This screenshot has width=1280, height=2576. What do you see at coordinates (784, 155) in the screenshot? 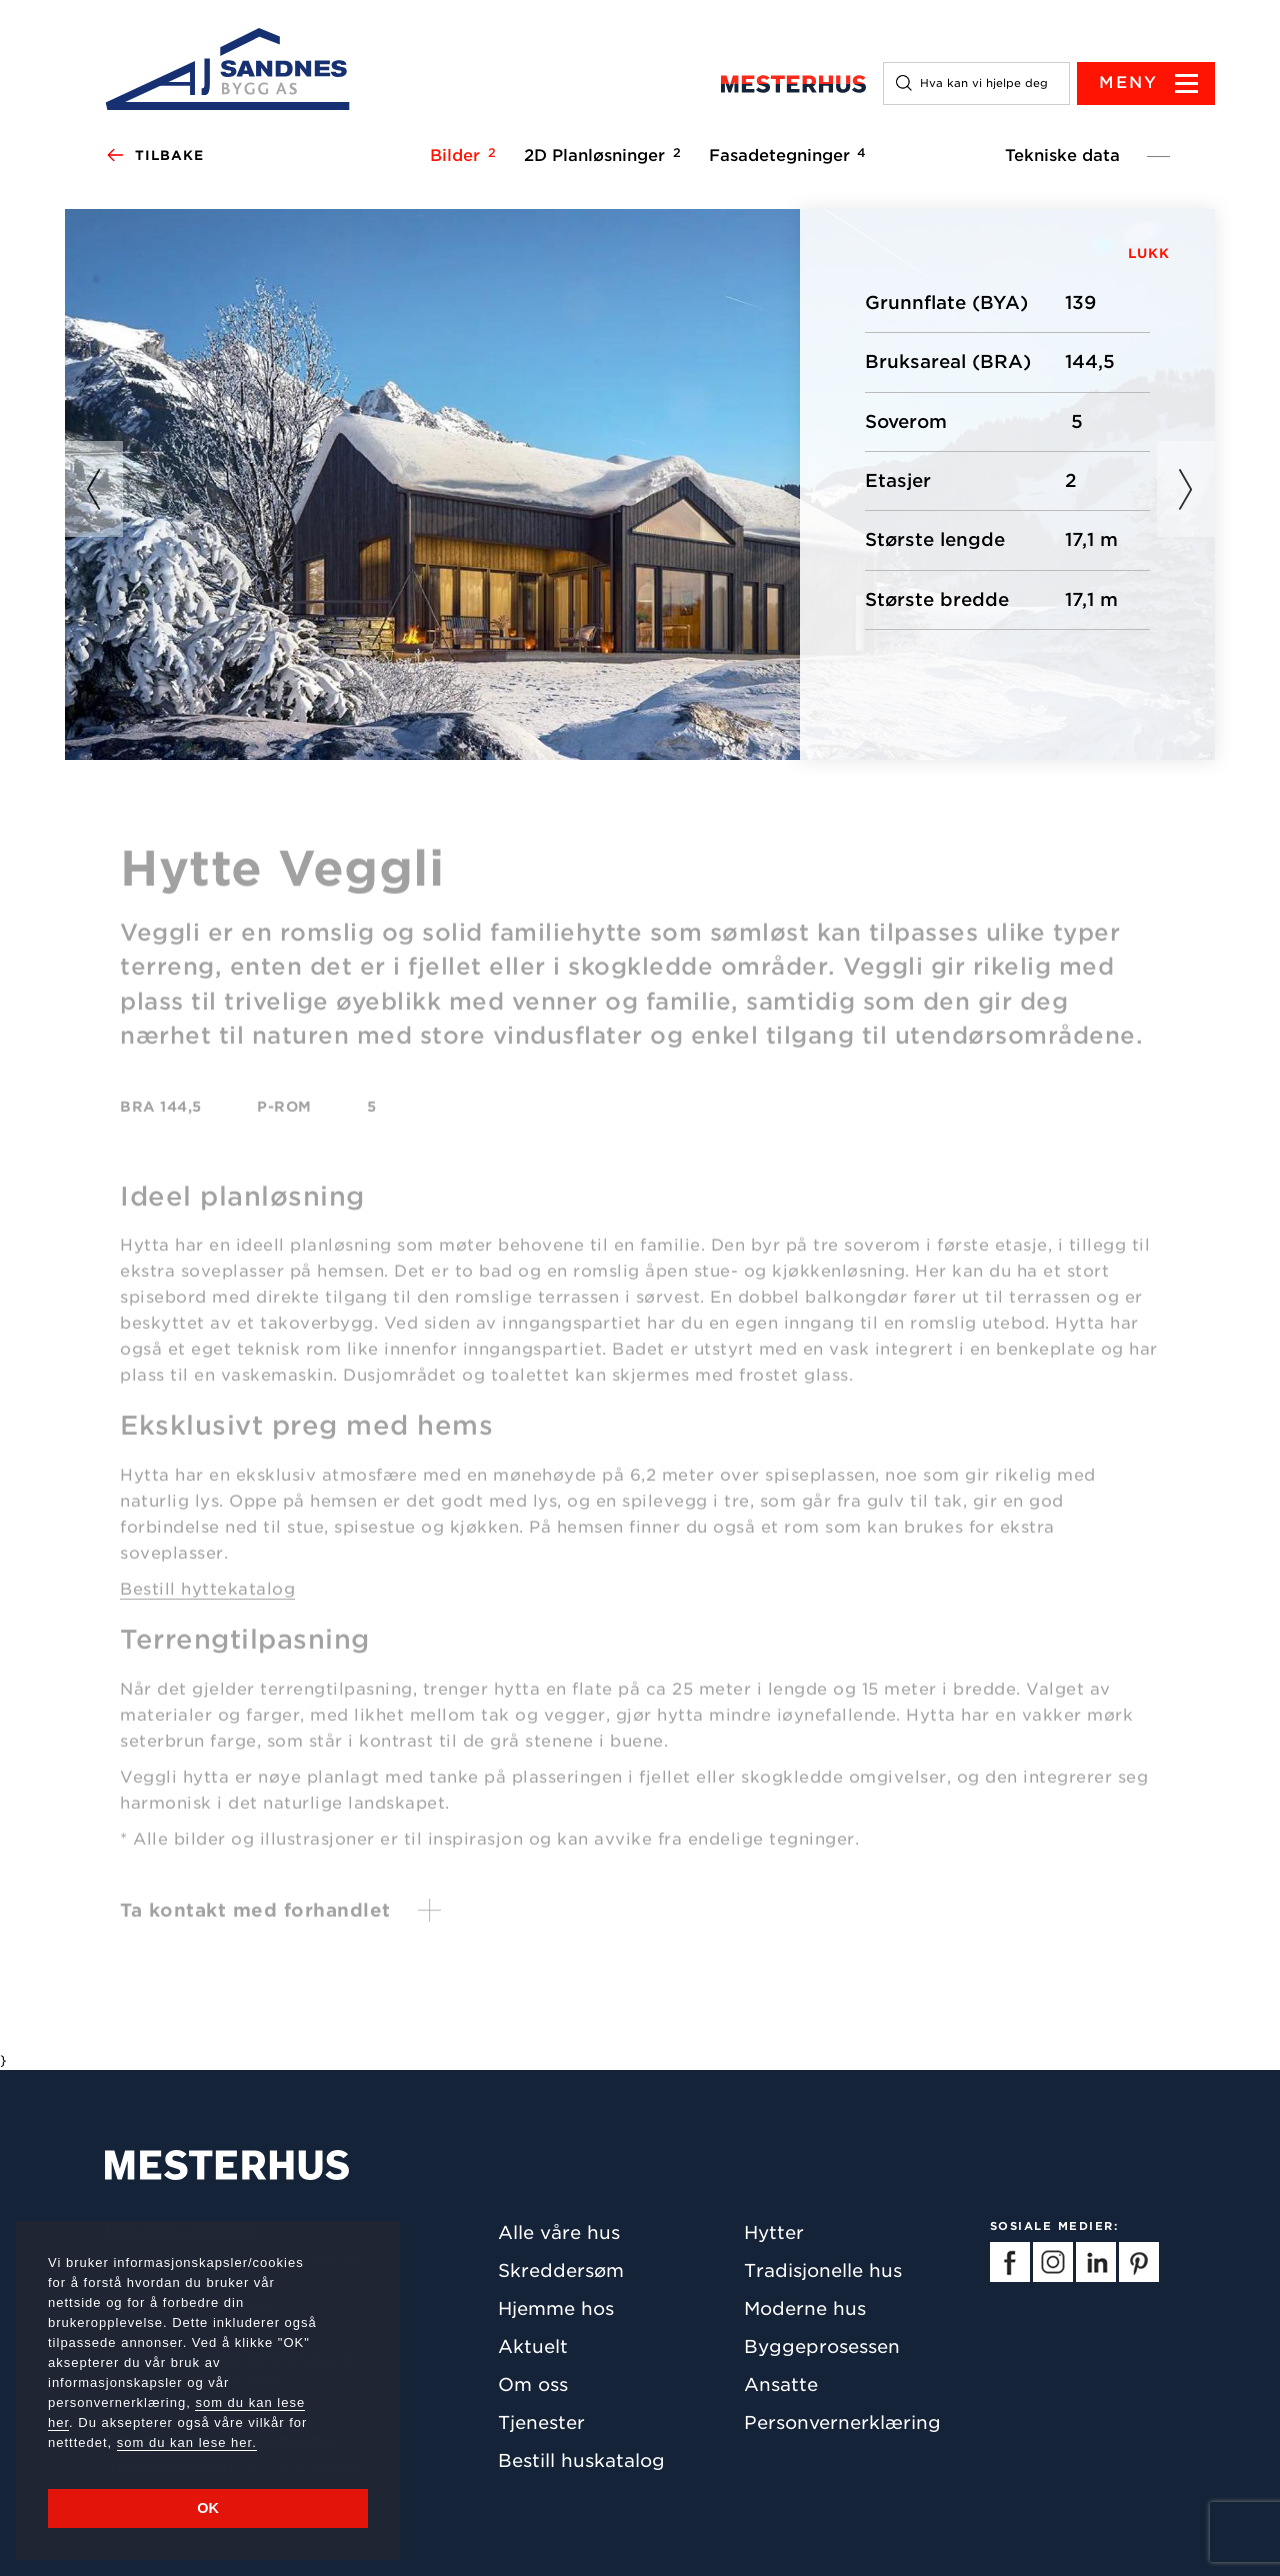
I see `Fasadetegninger` at bounding box center [784, 155].